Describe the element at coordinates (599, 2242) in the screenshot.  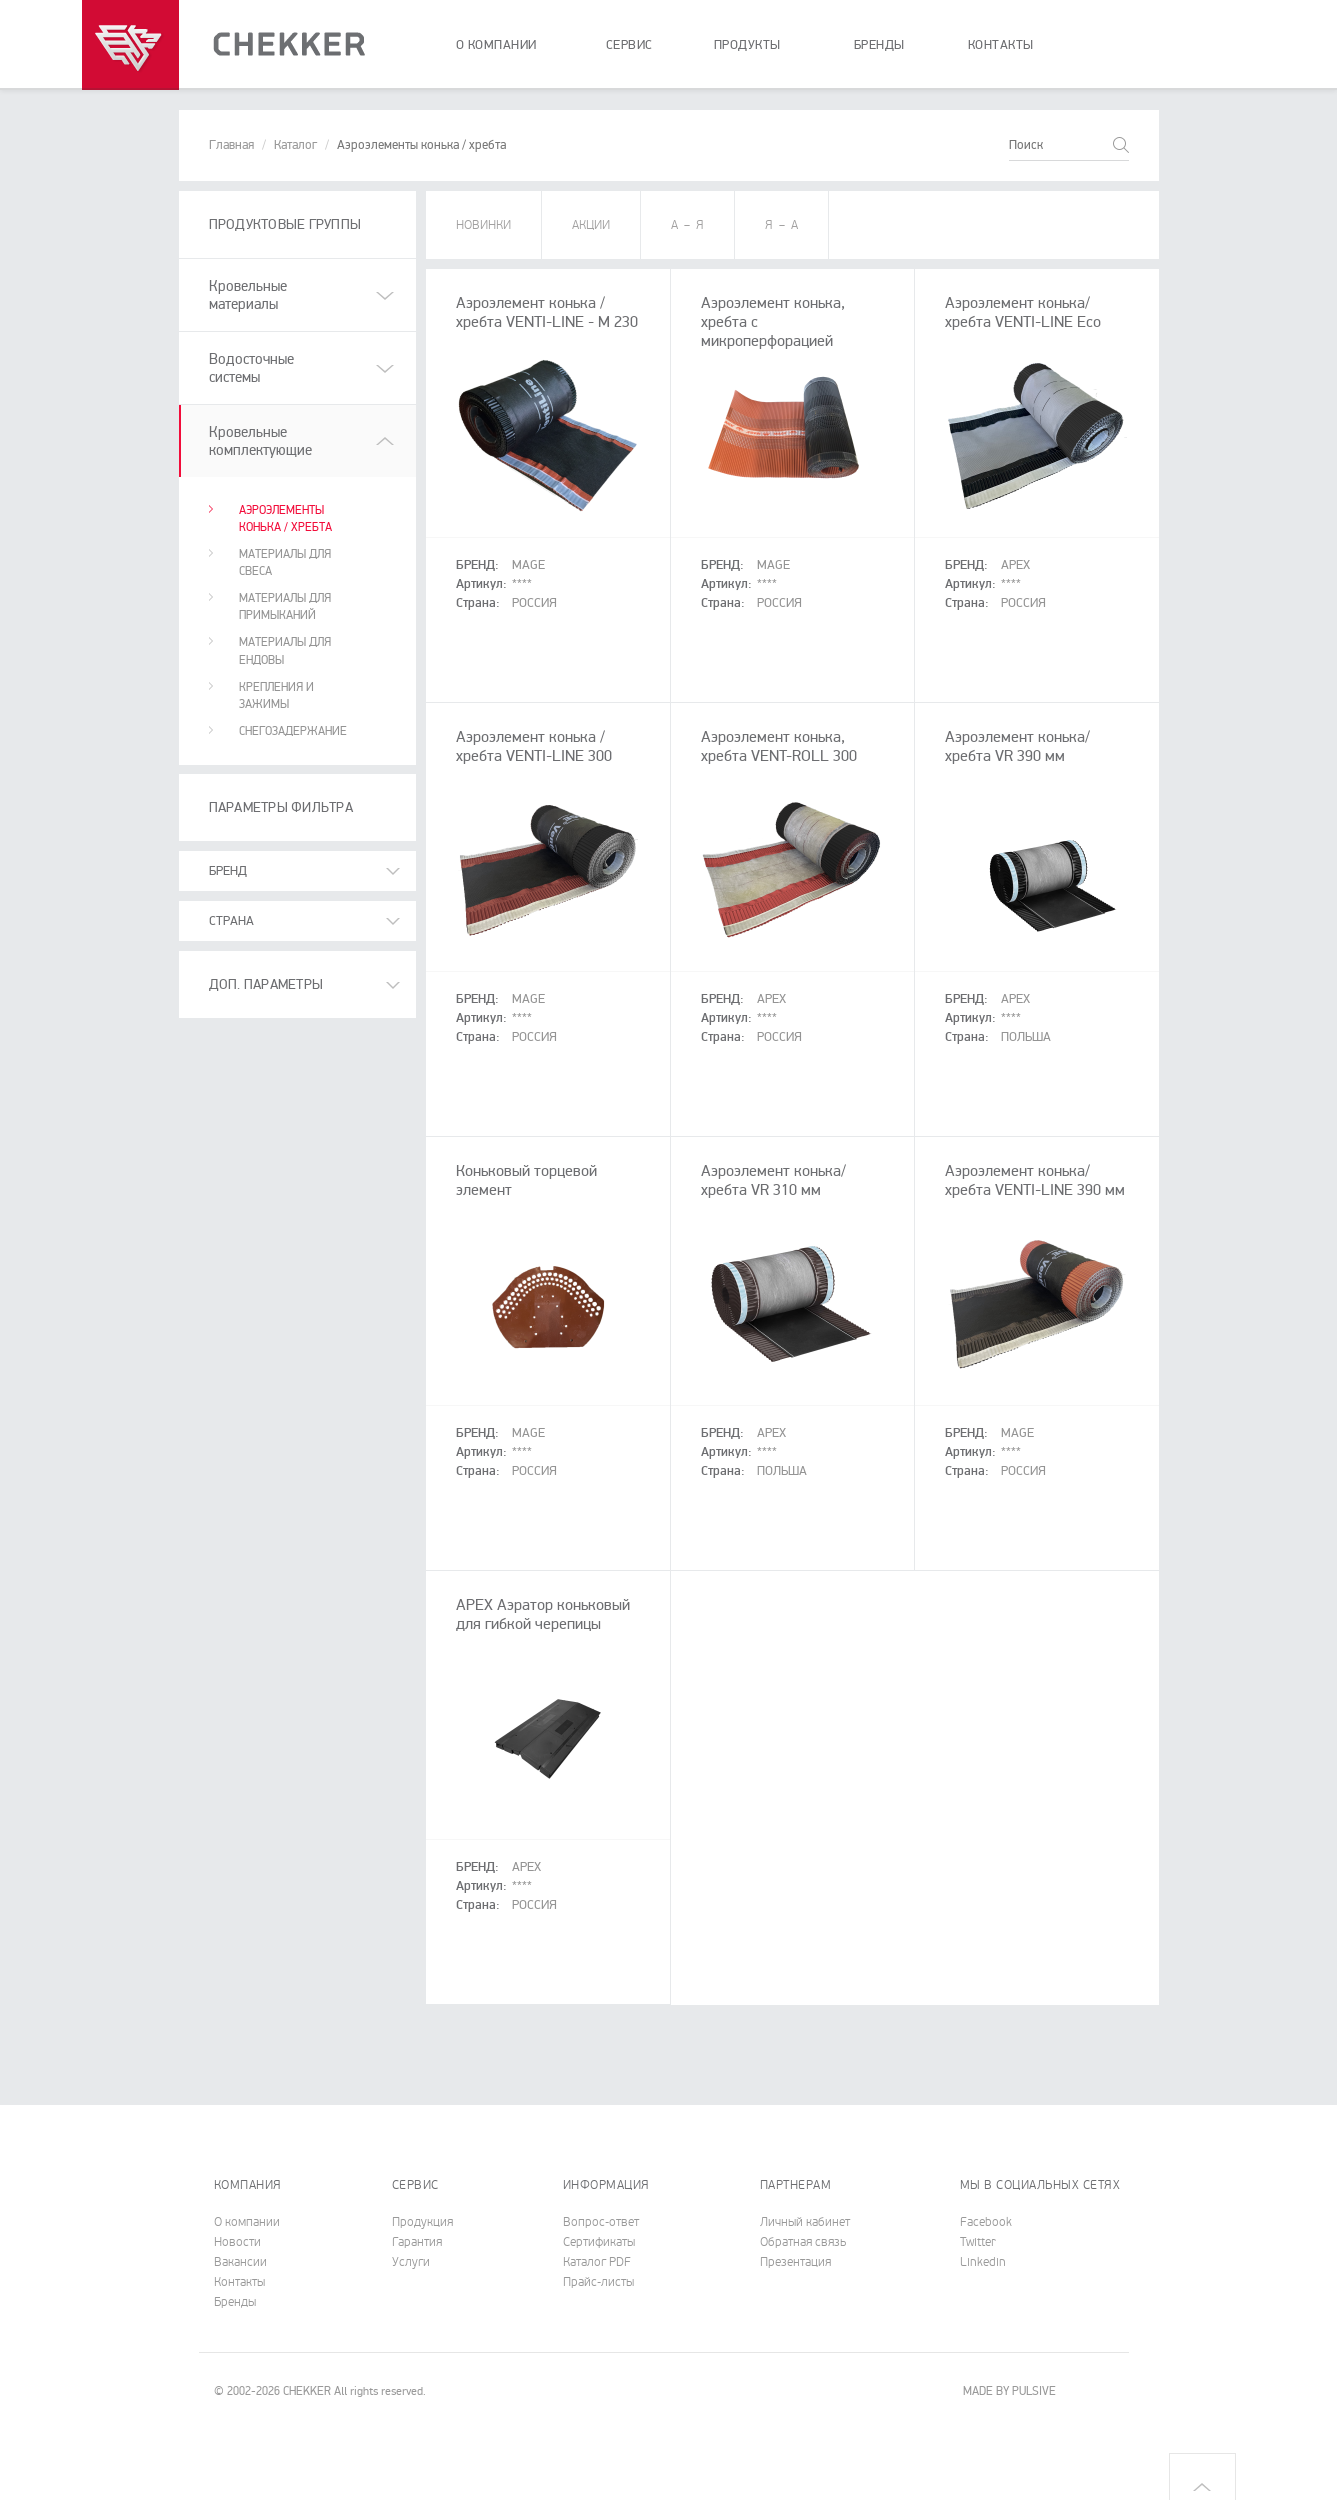
I see `Cертификаты` at that location.